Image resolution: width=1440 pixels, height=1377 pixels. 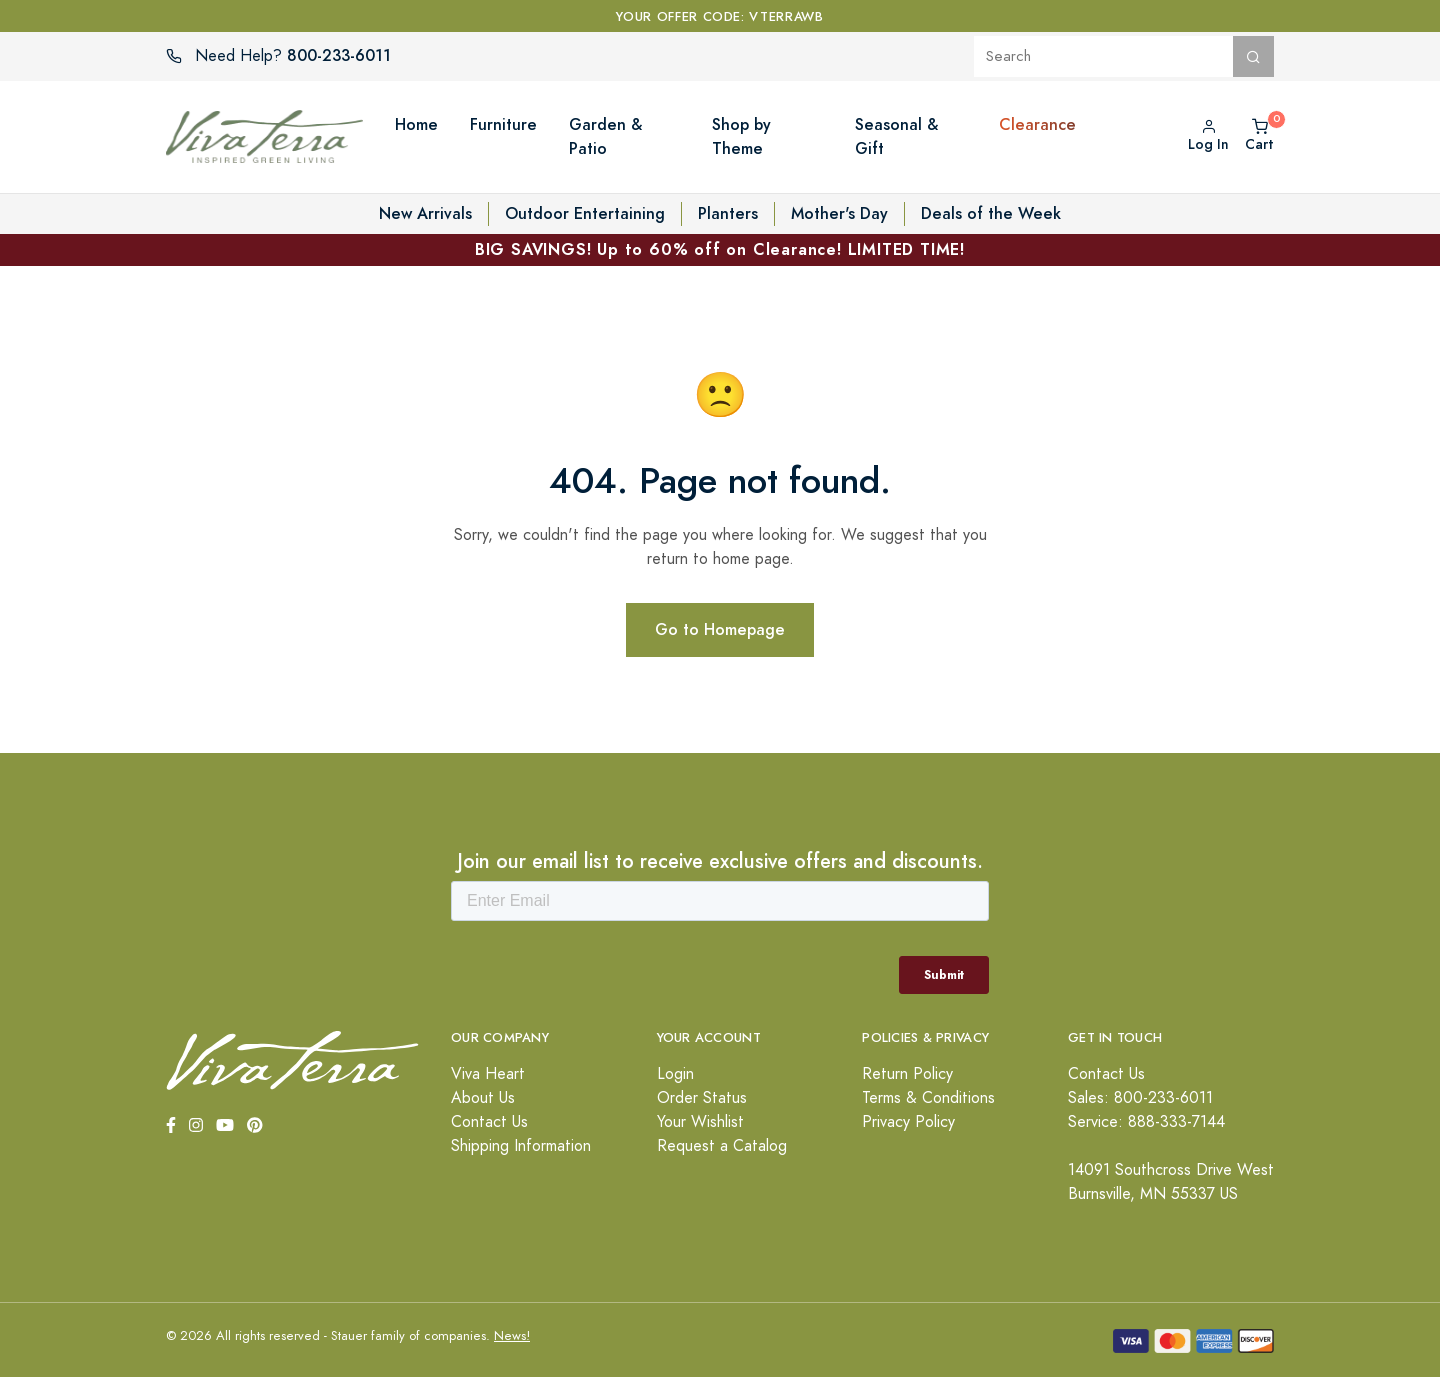 What do you see at coordinates (728, 213) in the screenshot?
I see `Planters` at bounding box center [728, 213].